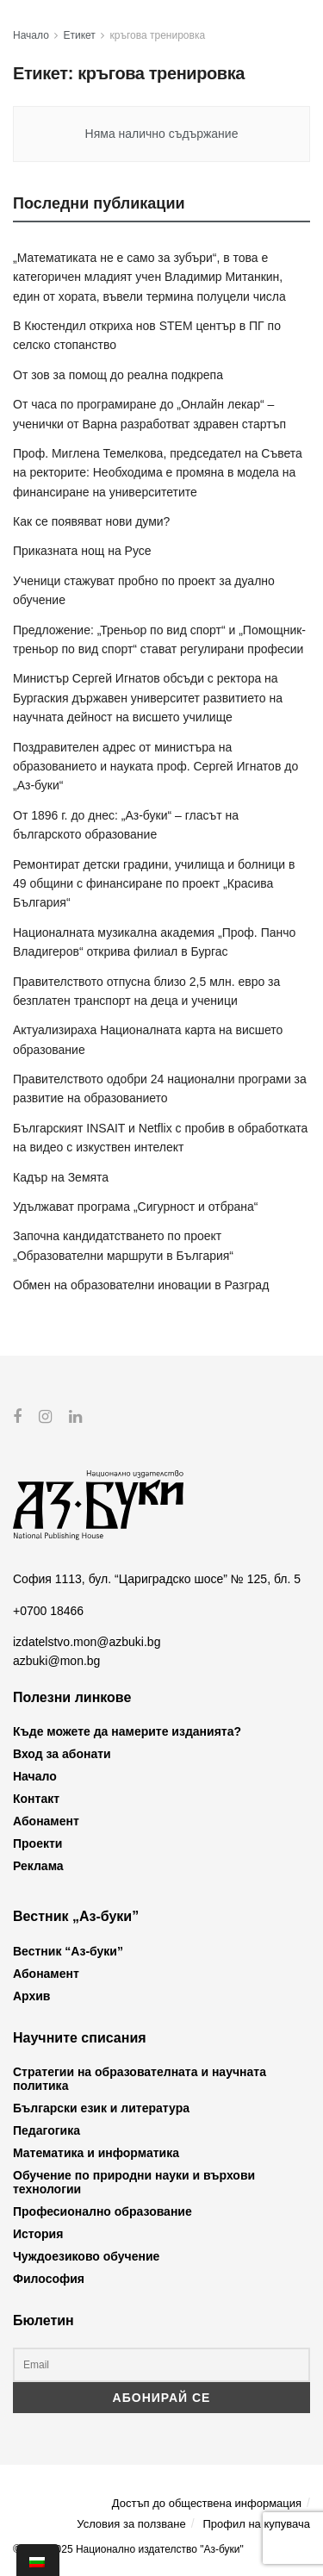 This screenshot has width=323, height=2576. Describe the element at coordinates (135, 1206) in the screenshot. I see `Удължават програма „Сигурност и отбрана“` at that location.